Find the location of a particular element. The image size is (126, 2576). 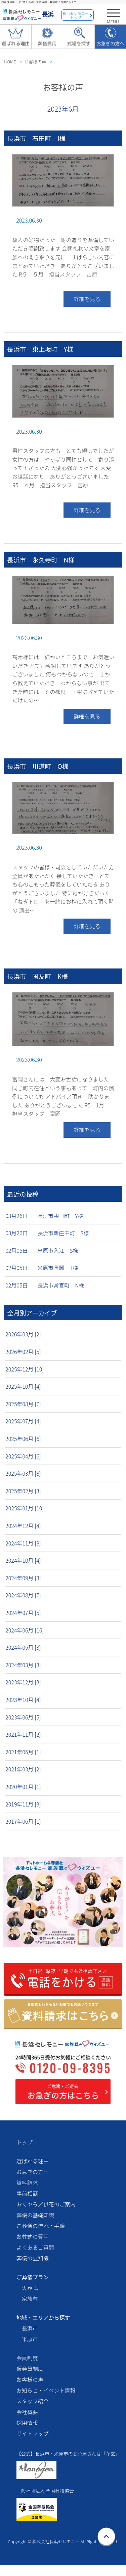

02月05日 is located at coordinates (16, 1250).